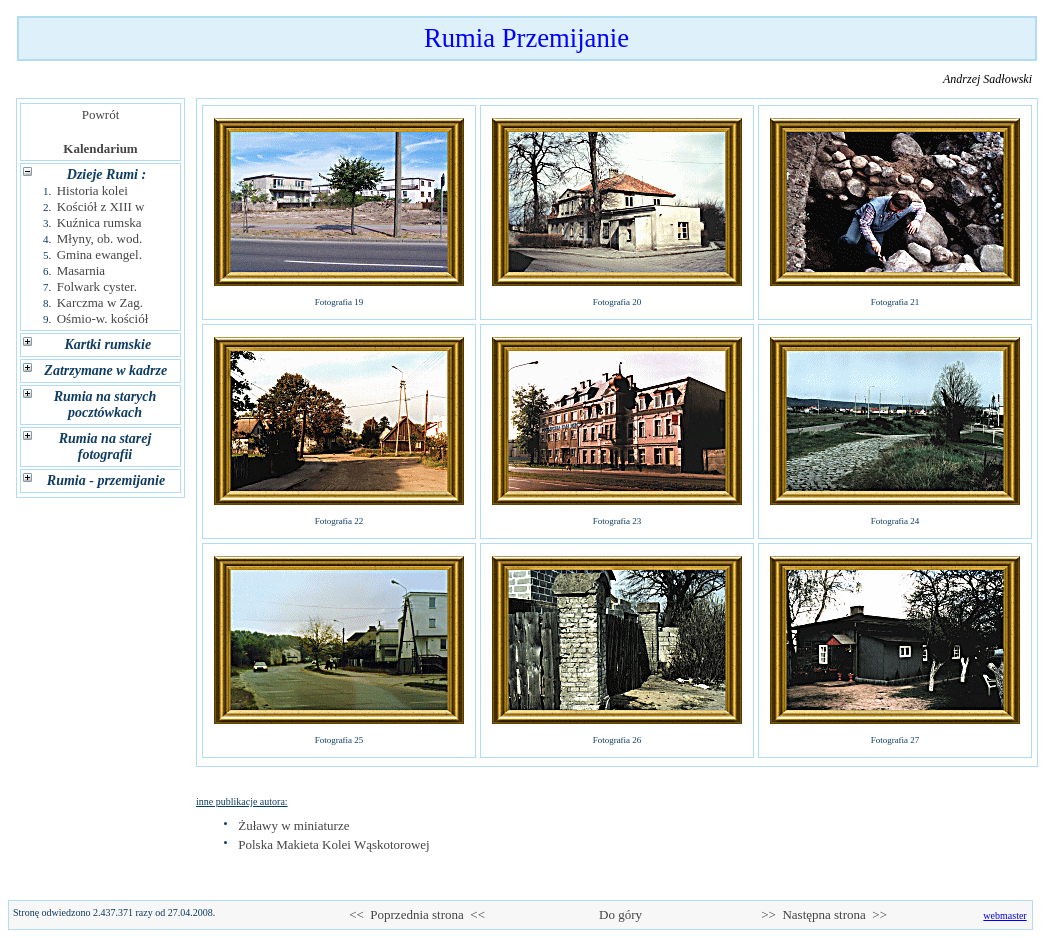 The height and width of the screenshot is (938, 1046). I want to click on Młyny, ob. wod., so click(99, 238).